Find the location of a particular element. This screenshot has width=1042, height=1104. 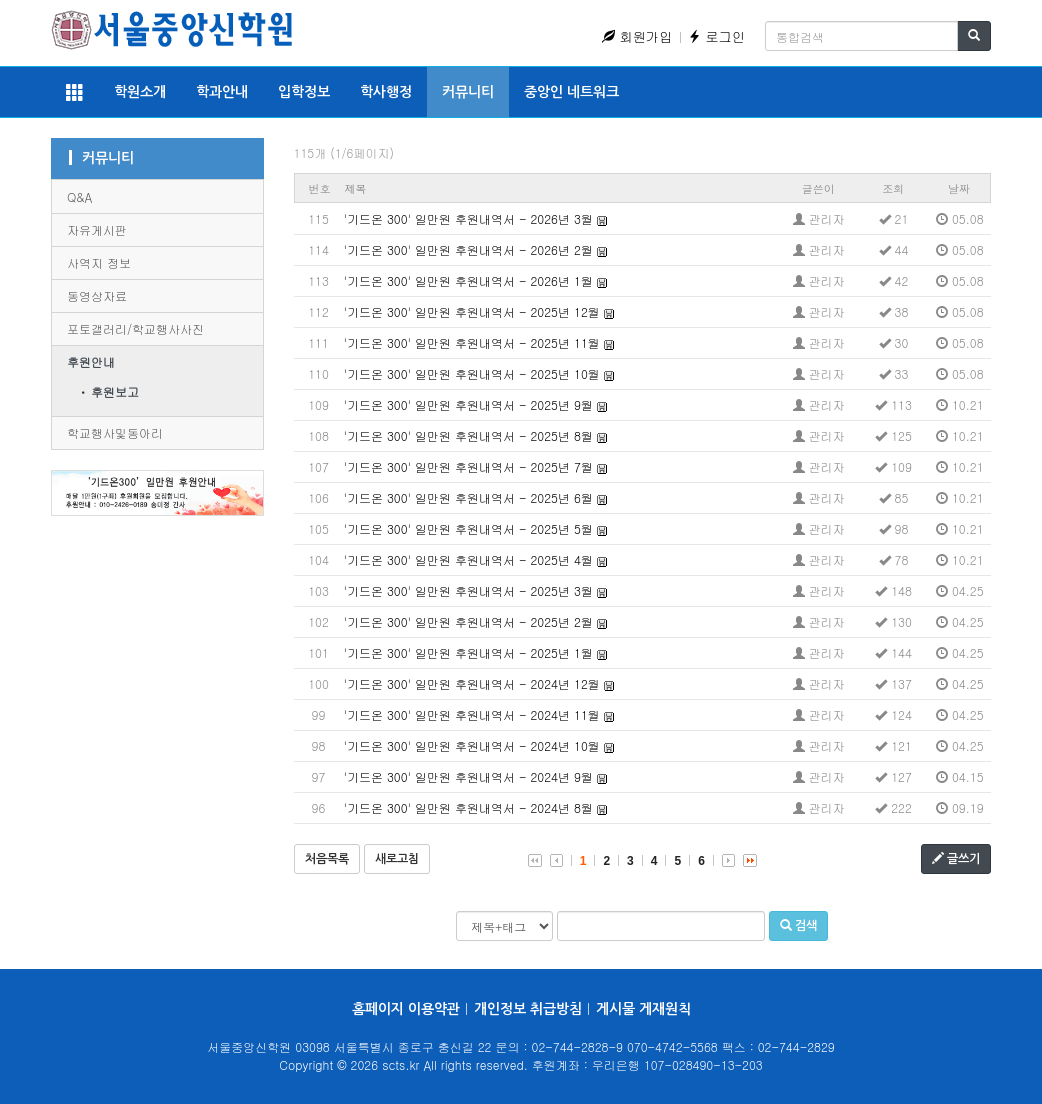

'기드온 300' 일만원 후원내역서 - 2025년 5월 is located at coordinates (468, 528).